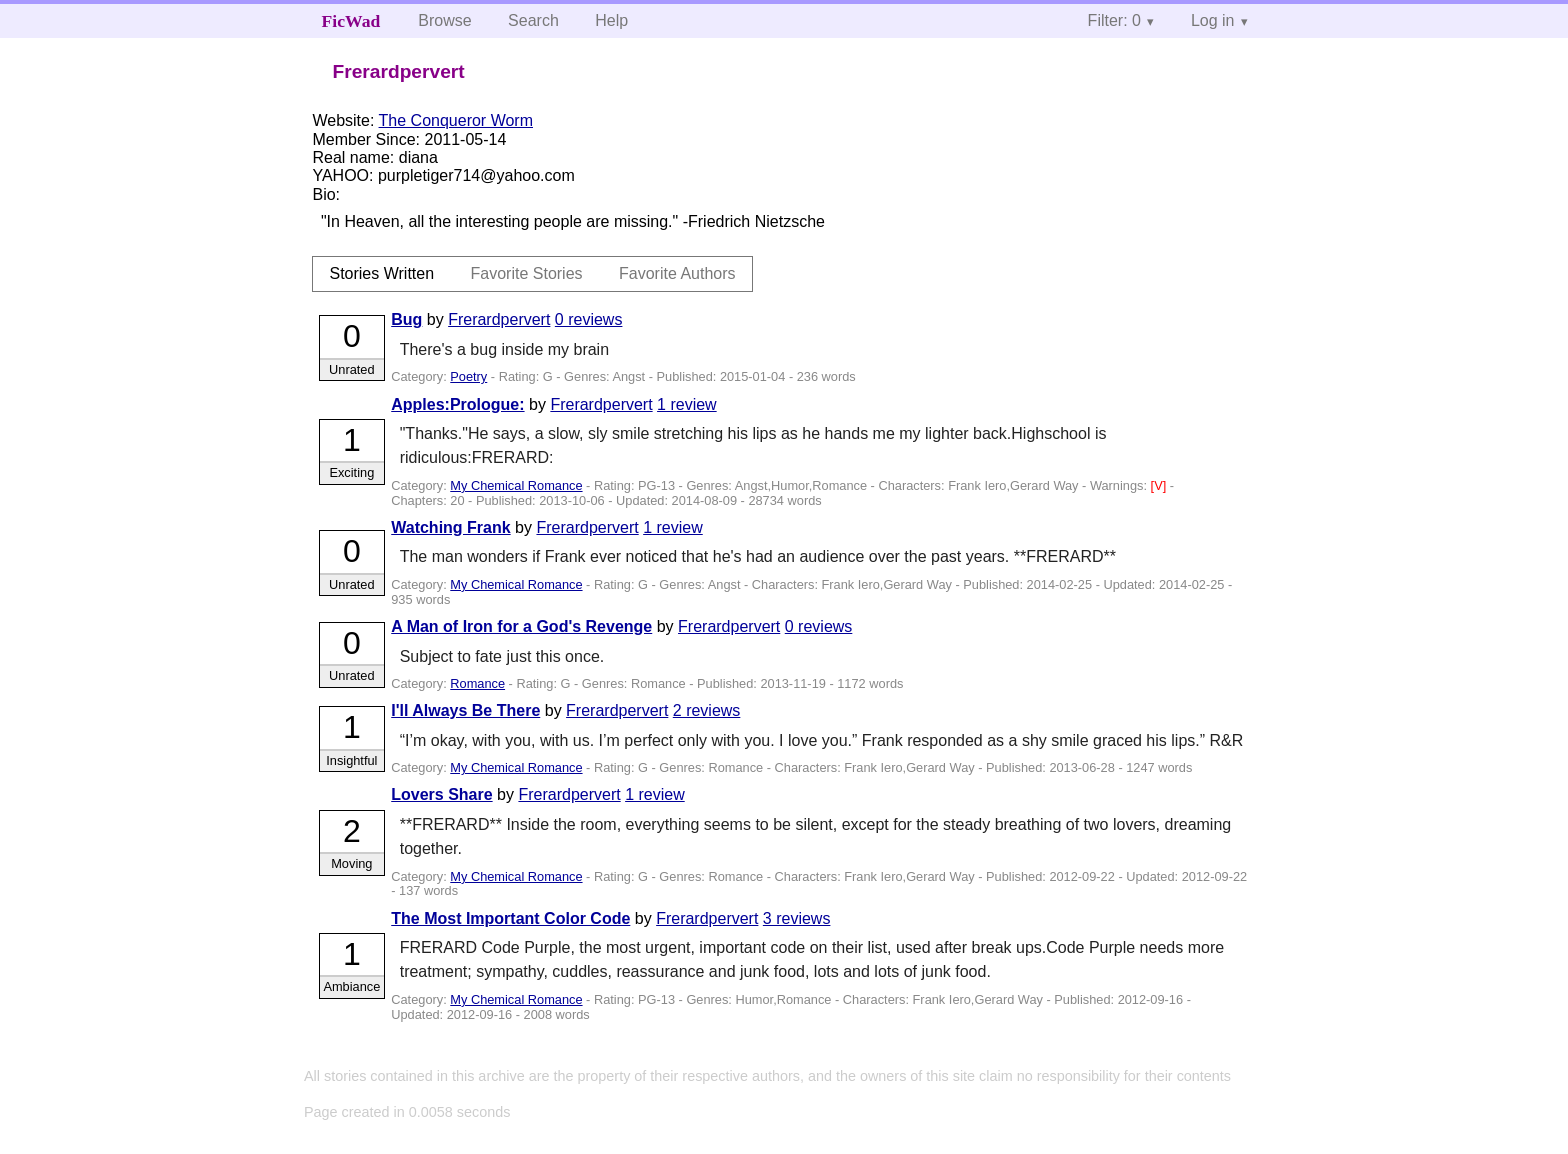 This screenshot has width=1568, height=1154. I want to click on A Man of Iron for a God's Revenge, so click(521, 626).